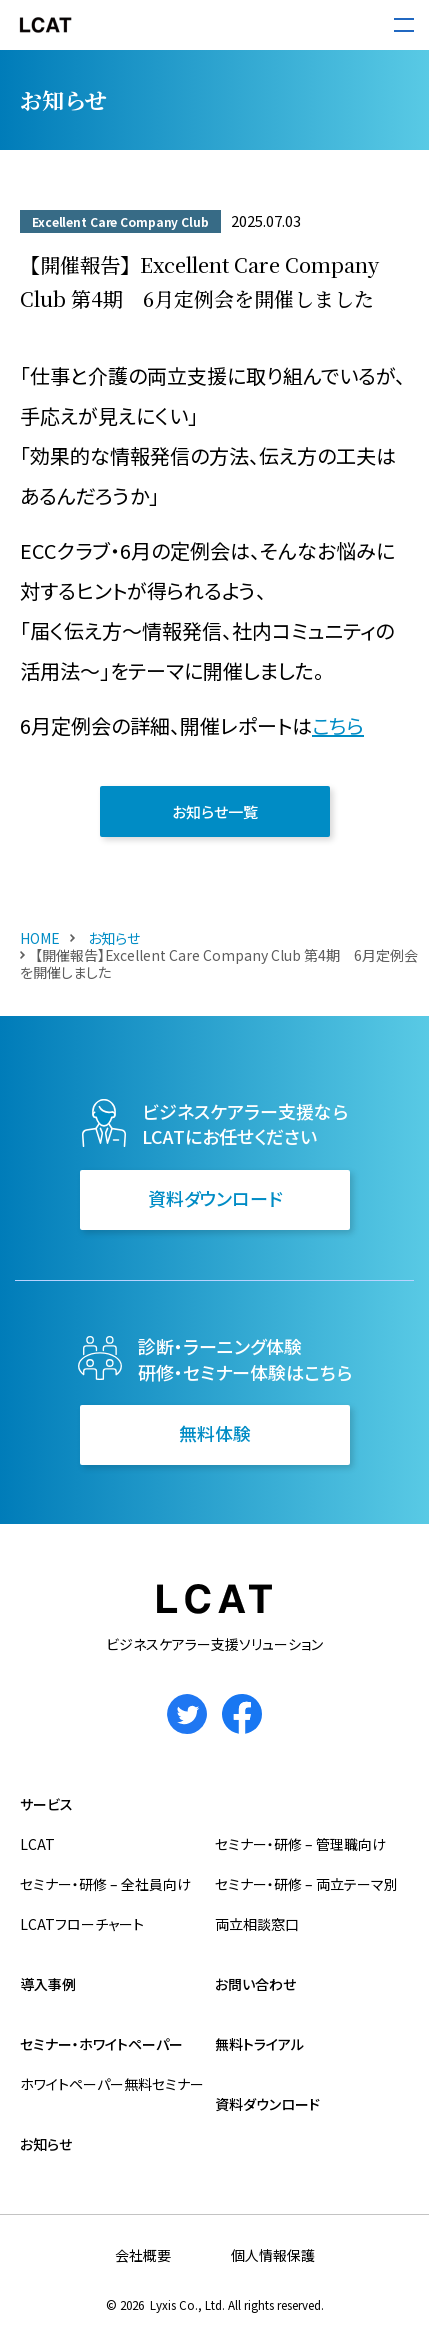  What do you see at coordinates (215, 1433) in the screenshot?
I see `無料体験` at bounding box center [215, 1433].